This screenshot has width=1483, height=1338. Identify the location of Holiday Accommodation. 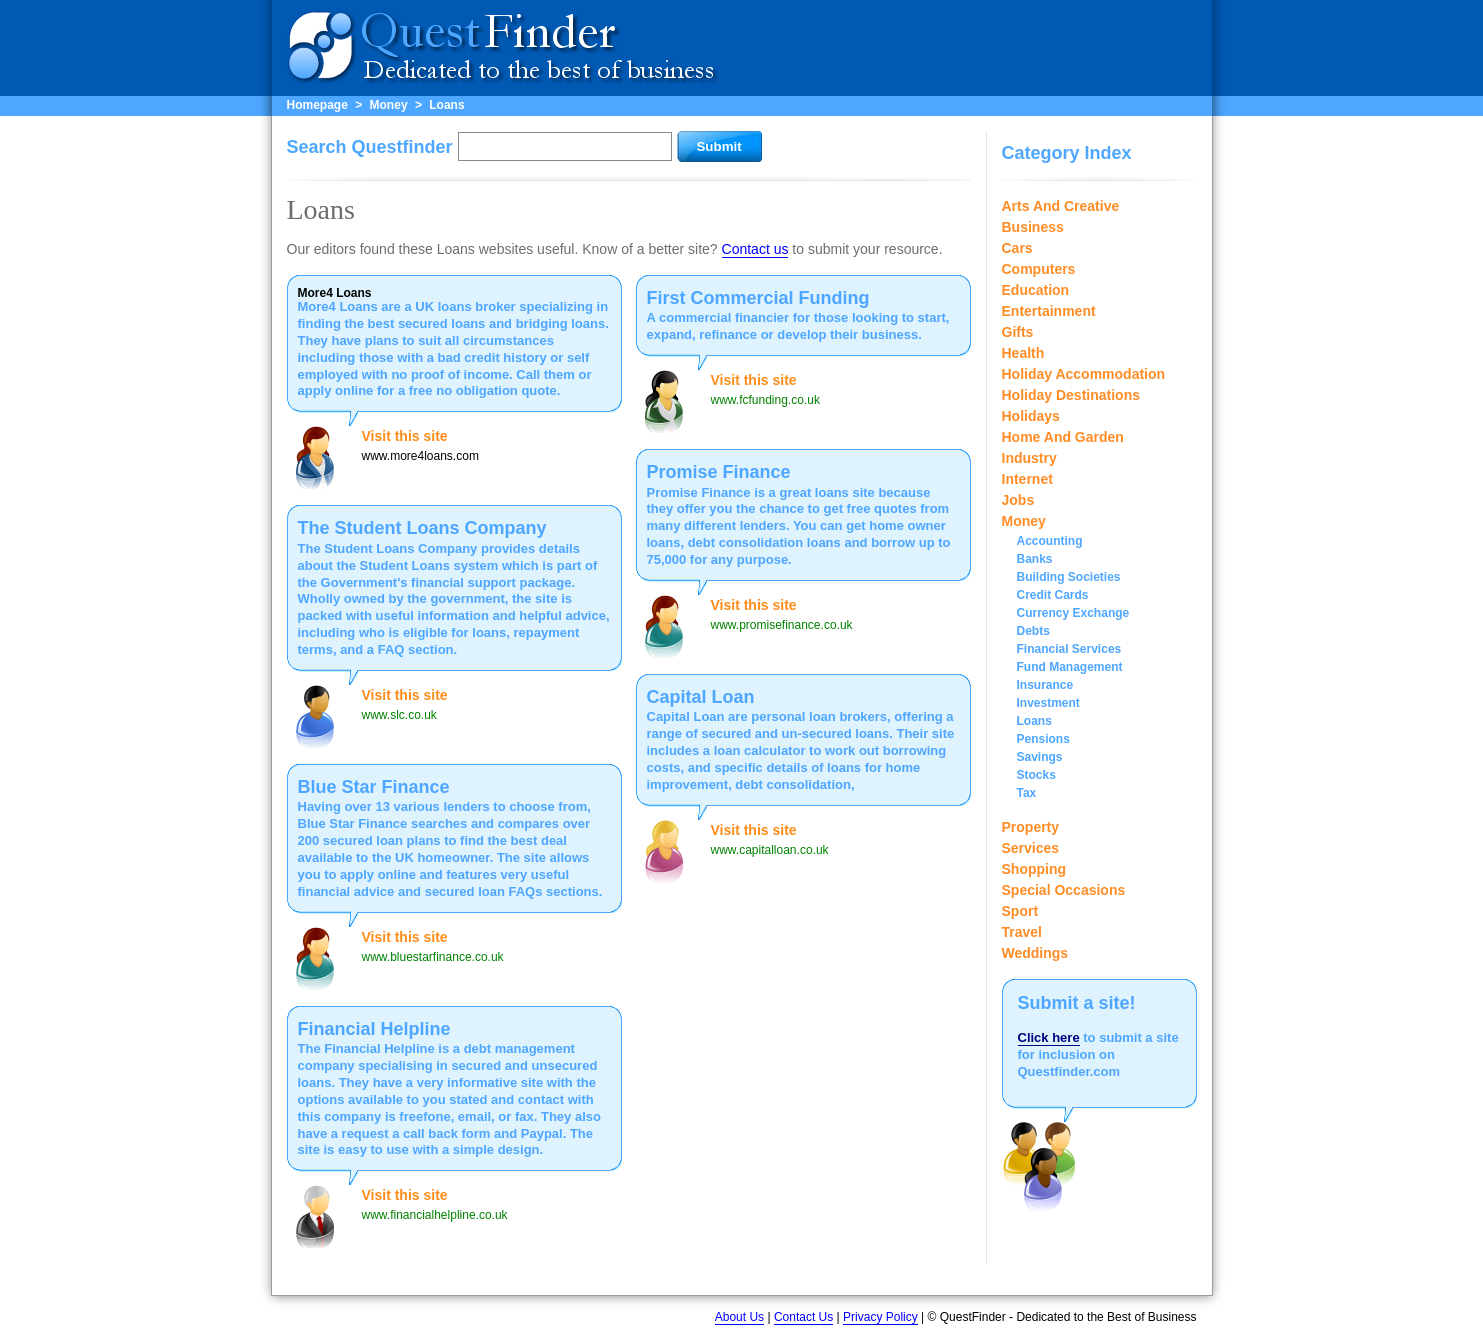
(1084, 374).